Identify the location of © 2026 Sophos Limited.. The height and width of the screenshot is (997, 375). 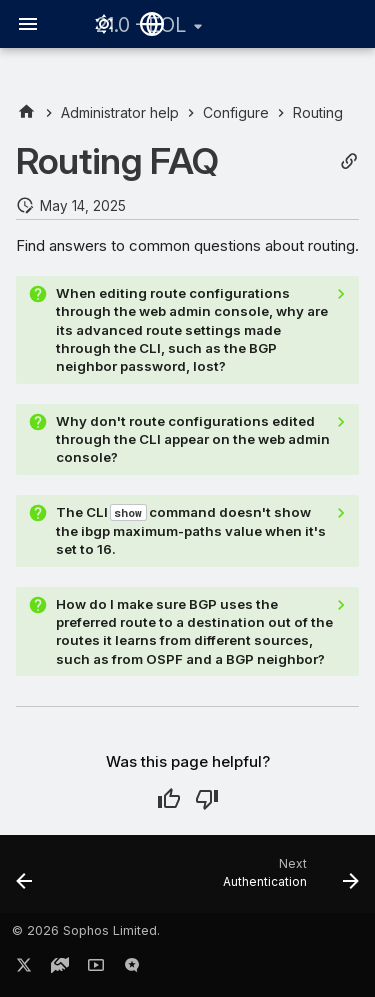
(86, 930).